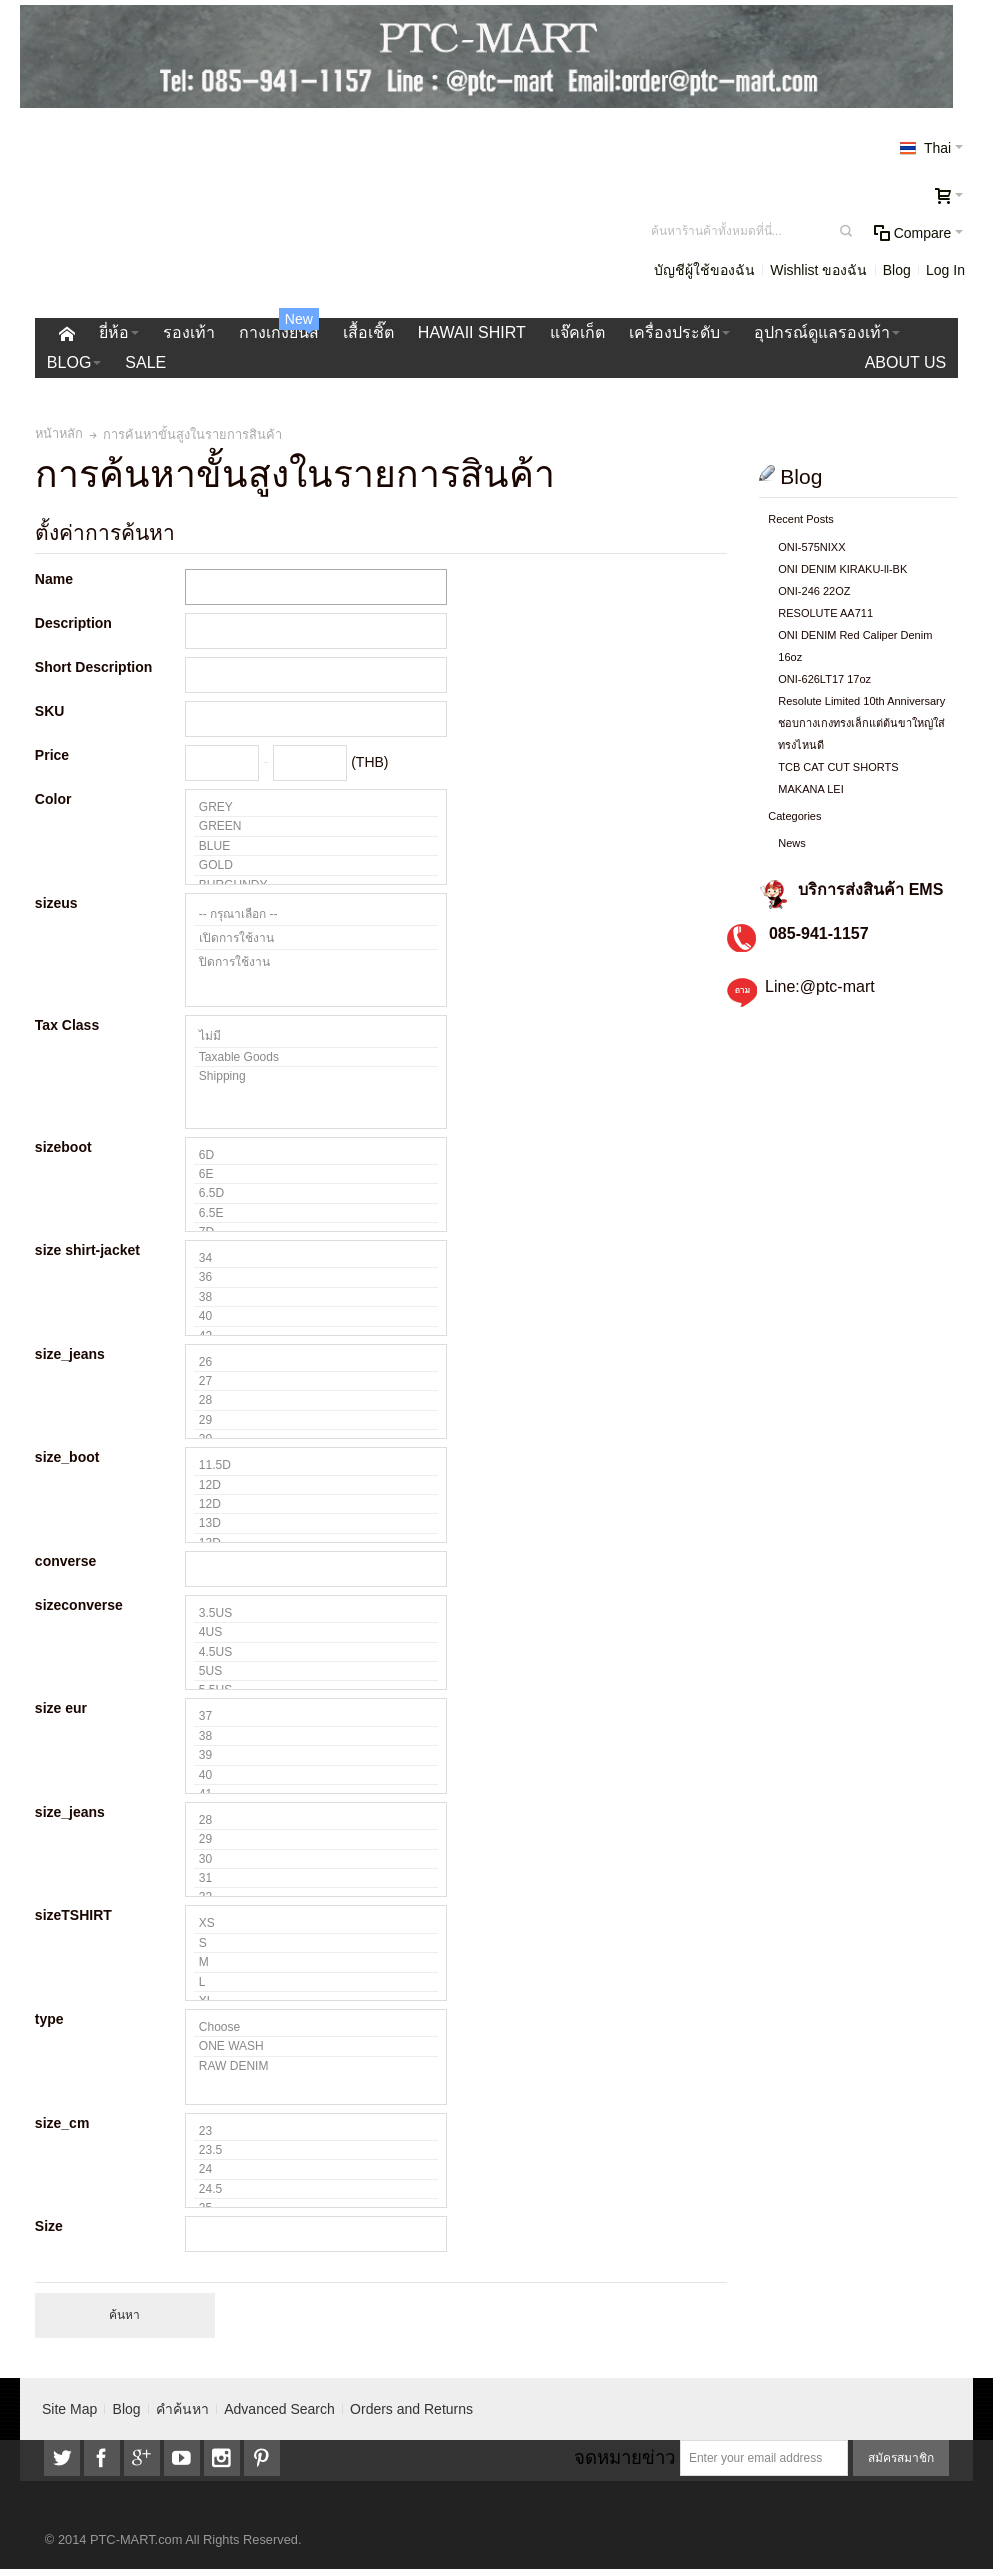 Image resolution: width=993 pixels, height=2569 pixels. What do you see at coordinates (316, 1381) in the screenshot?
I see `27` at bounding box center [316, 1381].